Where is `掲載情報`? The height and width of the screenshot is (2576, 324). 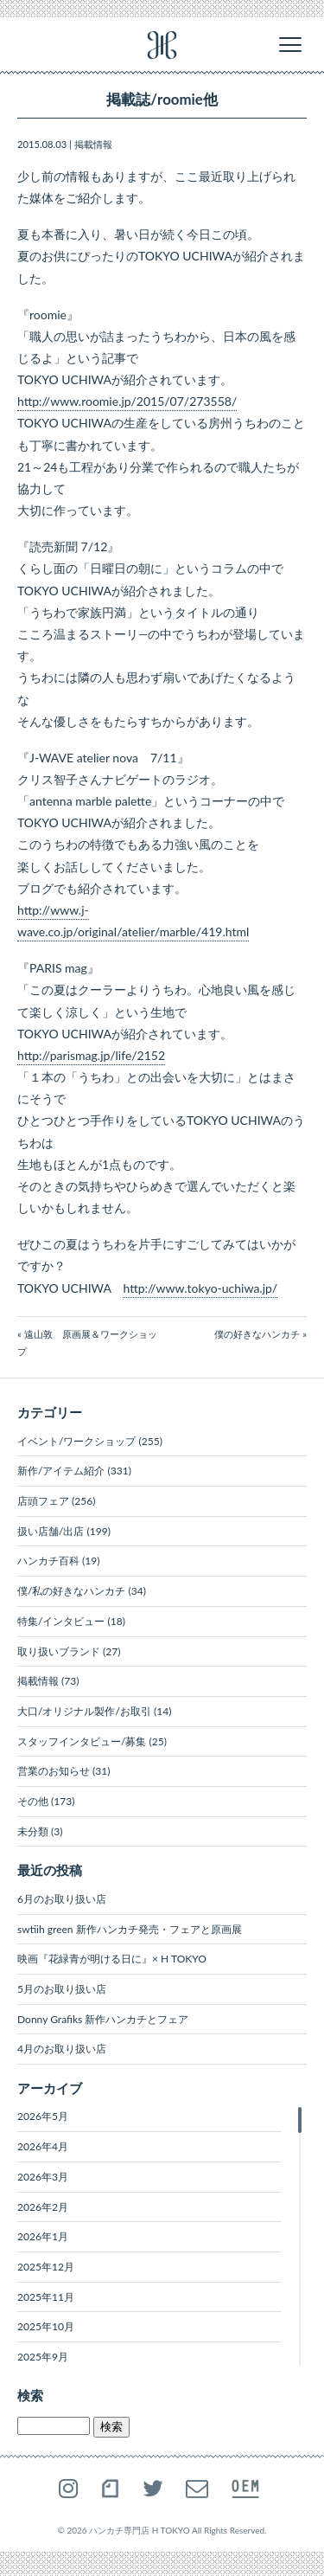
掲載情報 is located at coordinates (93, 144).